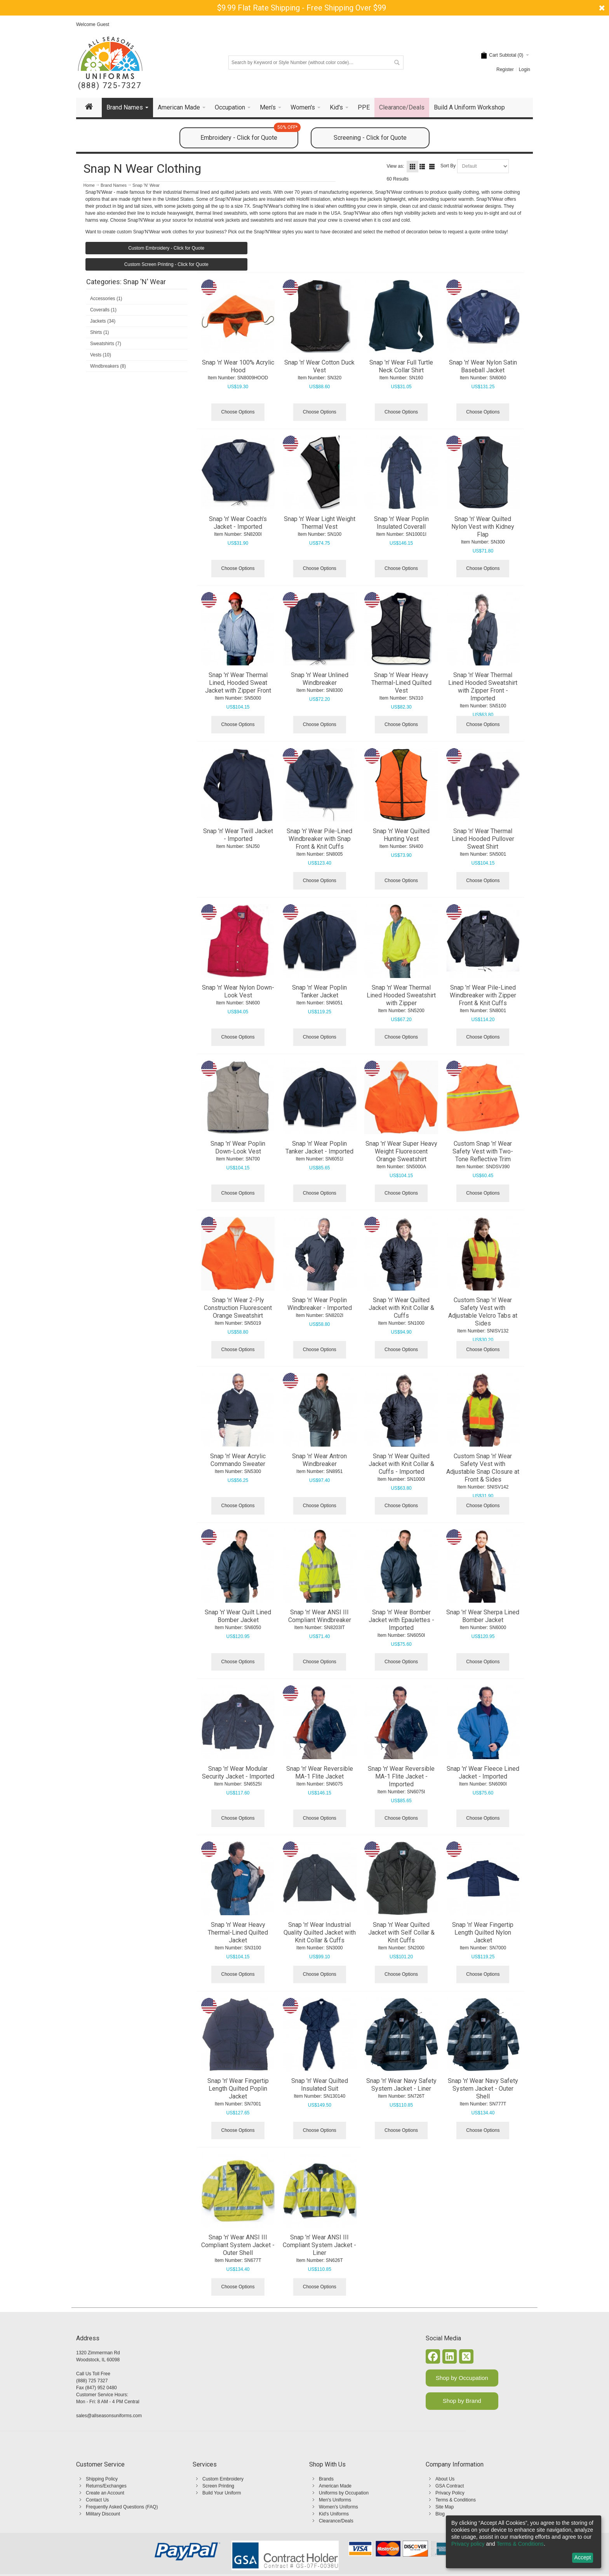 The height and width of the screenshot is (2576, 609). Describe the element at coordinates (483, 995) in the screenshot. I see `Snap 'n' Wear Pile-Lined Windbreaker with Zipper Front & Knit Cuffs` at that location.